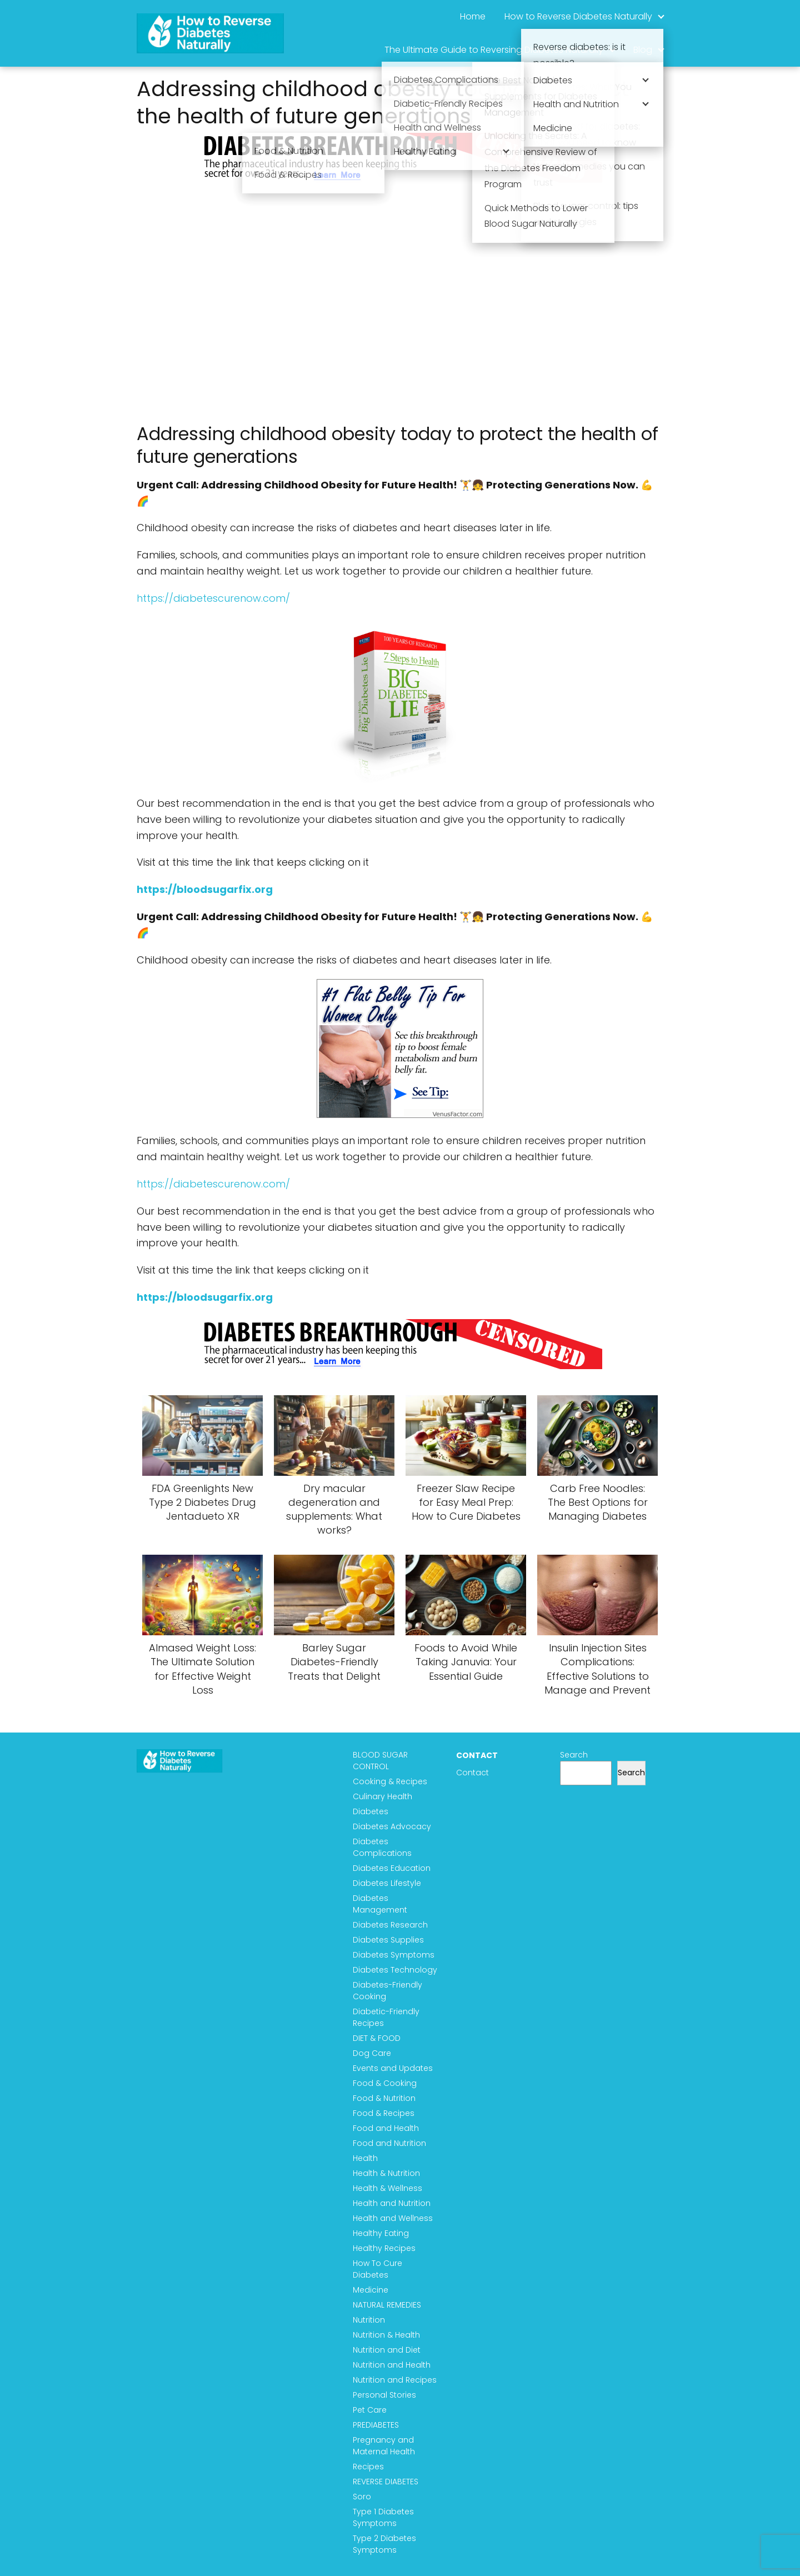  I want to click on Diabetes Complications, so click(382, 1847).